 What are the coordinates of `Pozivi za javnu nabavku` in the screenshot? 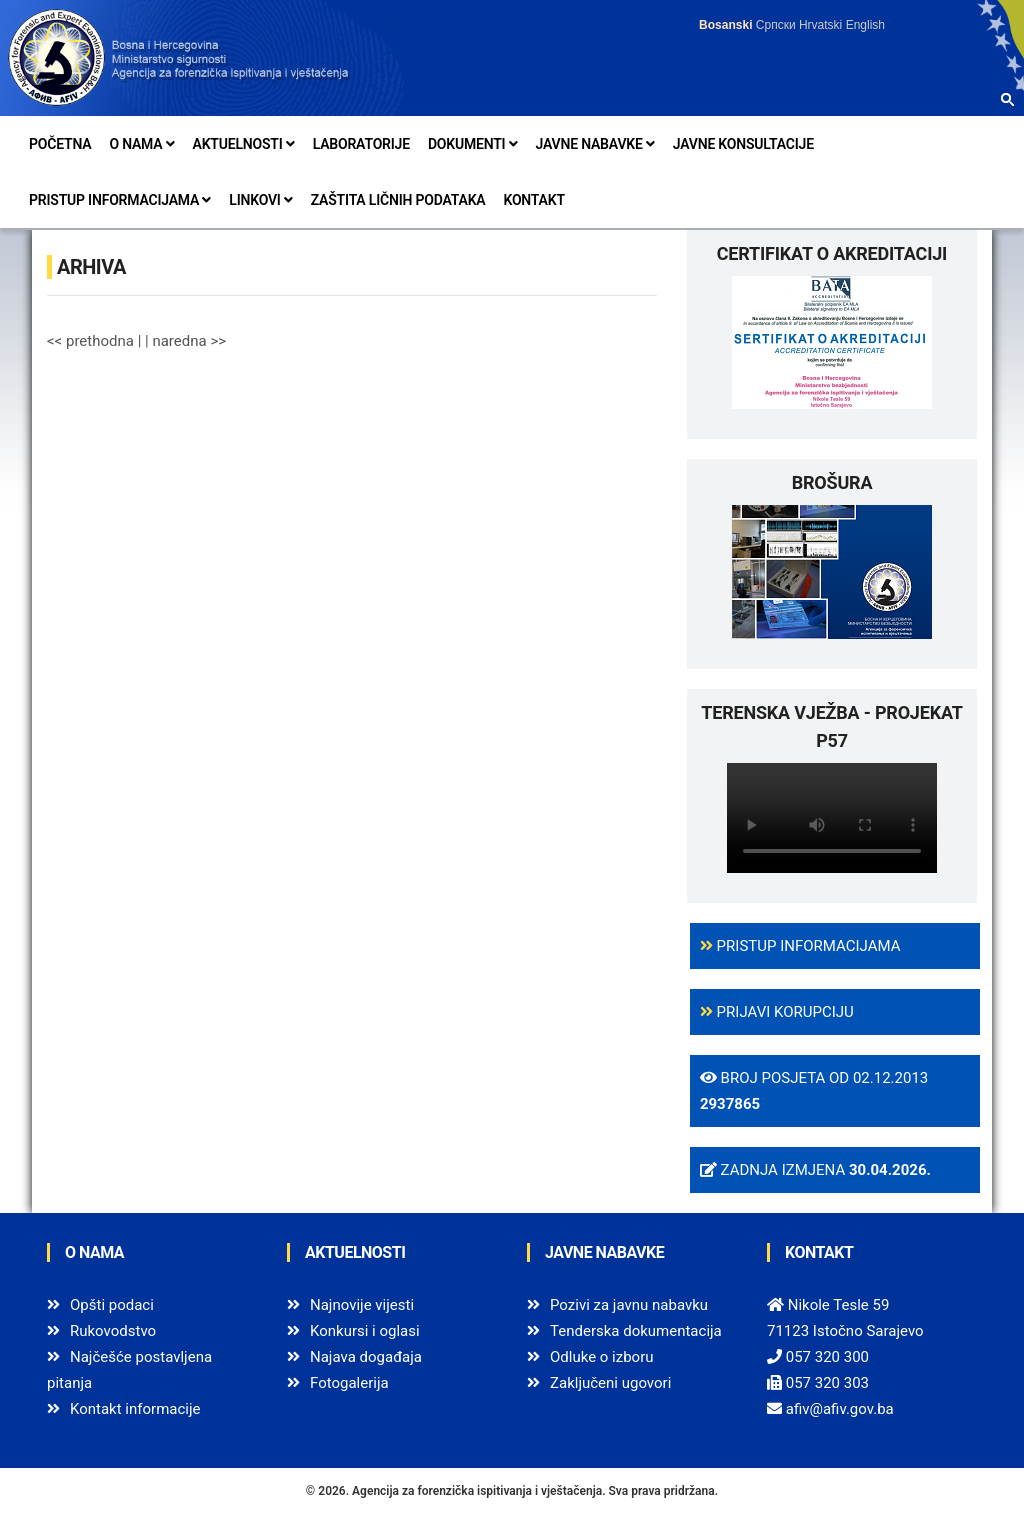 It's located at (629, 1305).